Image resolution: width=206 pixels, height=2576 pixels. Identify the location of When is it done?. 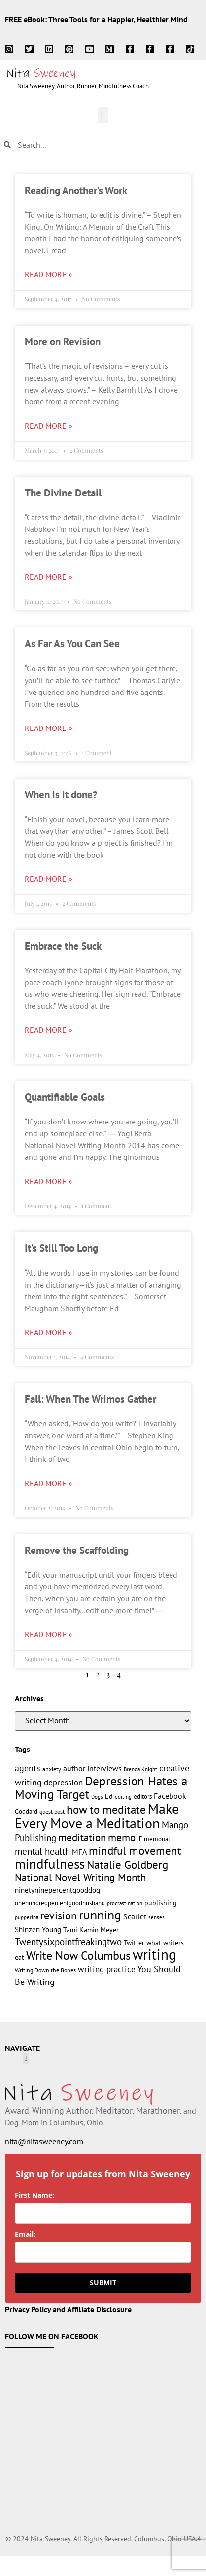
(61, 794).